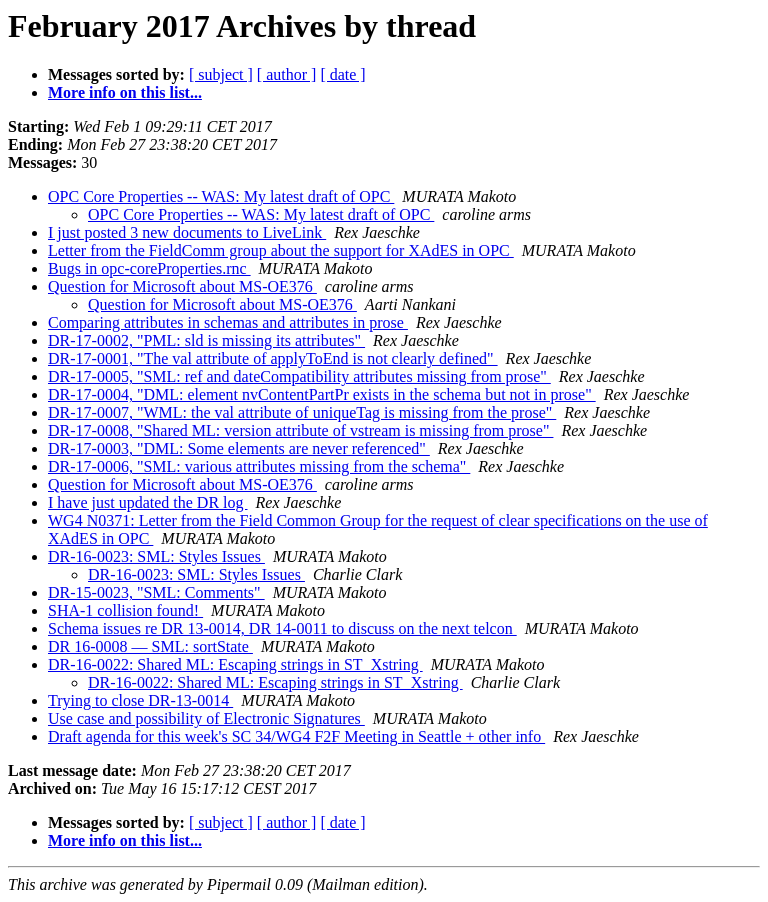  What do you see at coordinates (239, 448) in the screenshot?
I see `DR-17-0003, "DML: Some elements are never referenced"` at bounding box center [239, 448].